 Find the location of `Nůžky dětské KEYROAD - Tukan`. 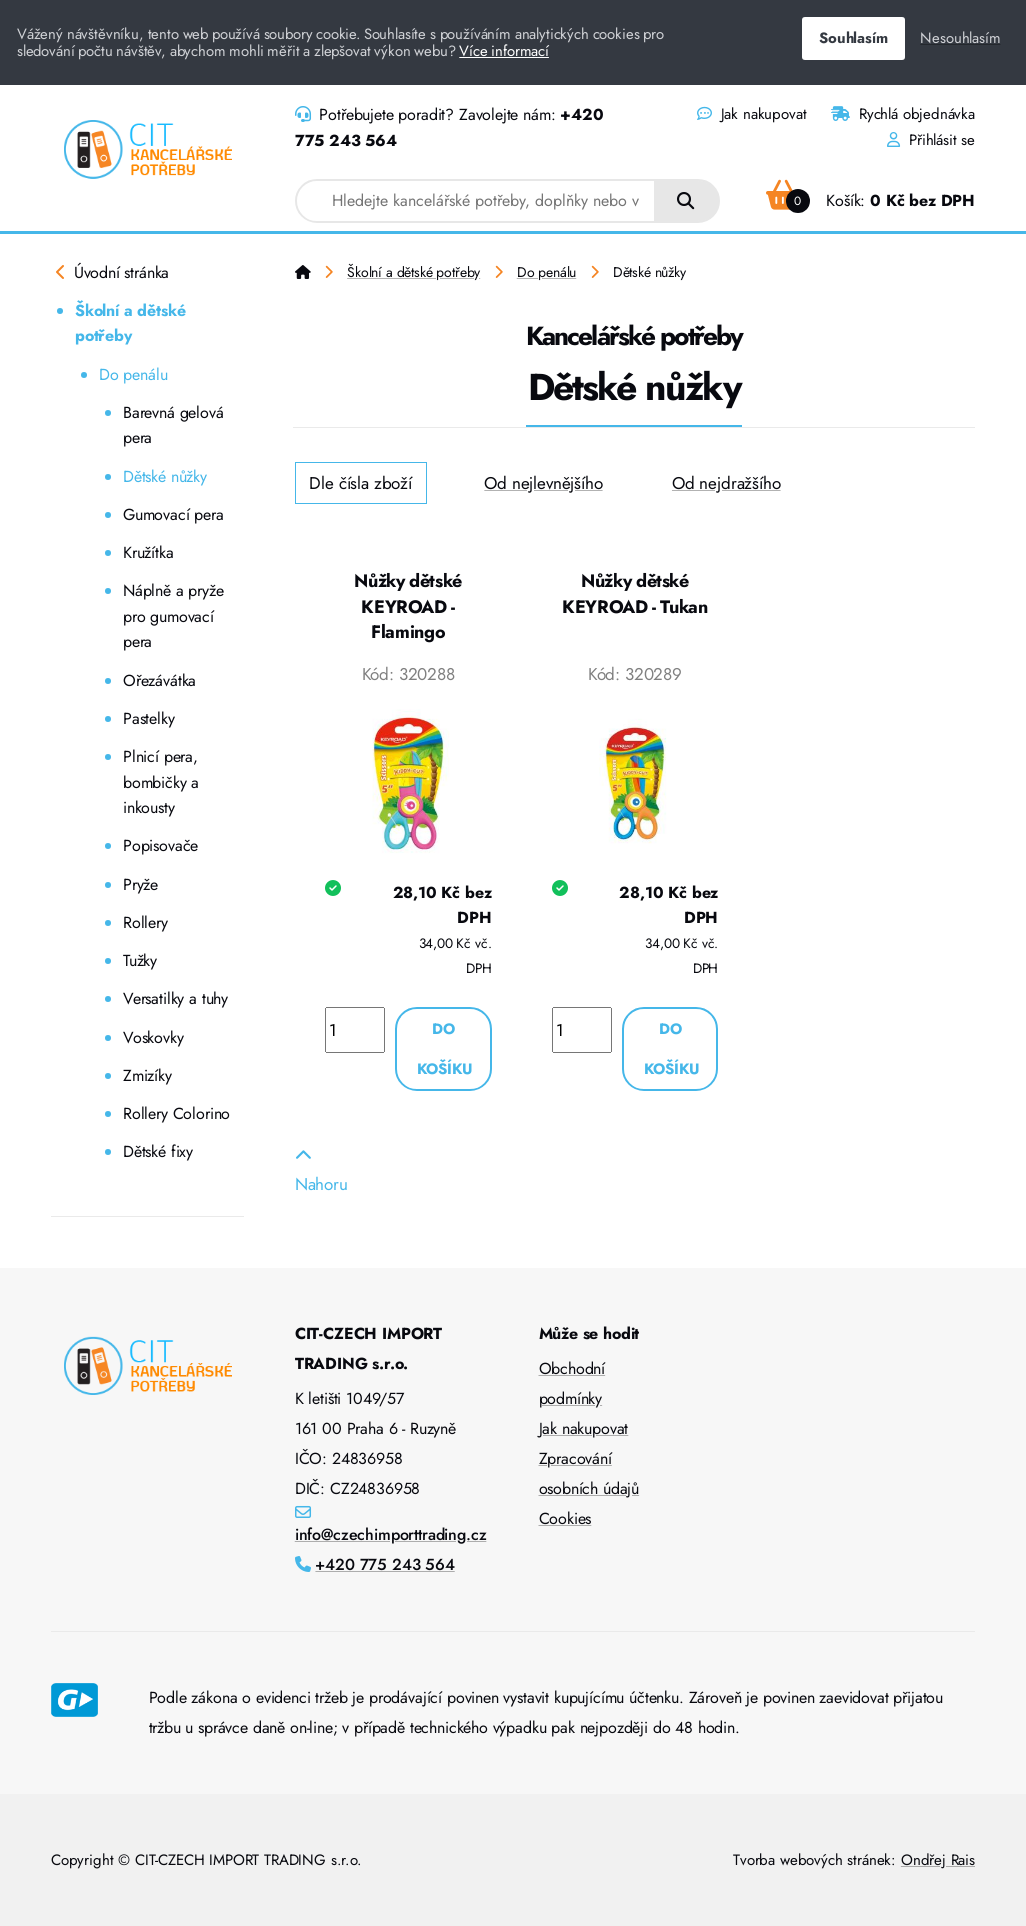

Nůžky dětské KEYROAD - Tukan is located at coordinates (635, 594).